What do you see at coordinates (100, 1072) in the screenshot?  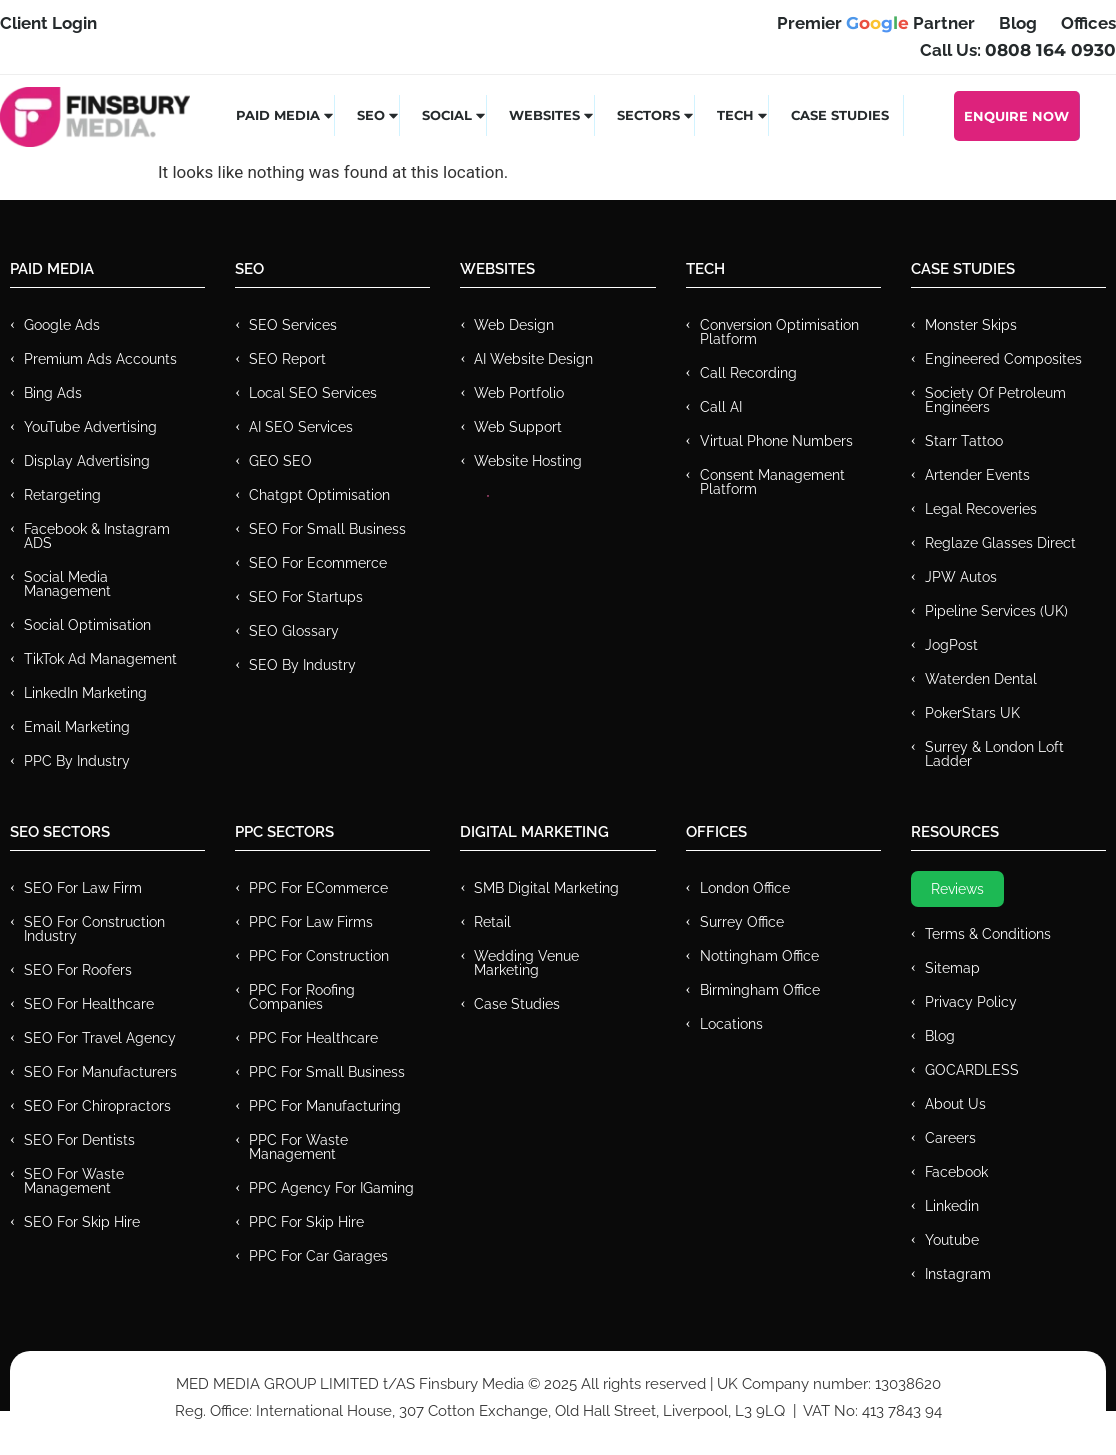 I see `SEO for Manufacturers` at bounding box center [100, 1072].